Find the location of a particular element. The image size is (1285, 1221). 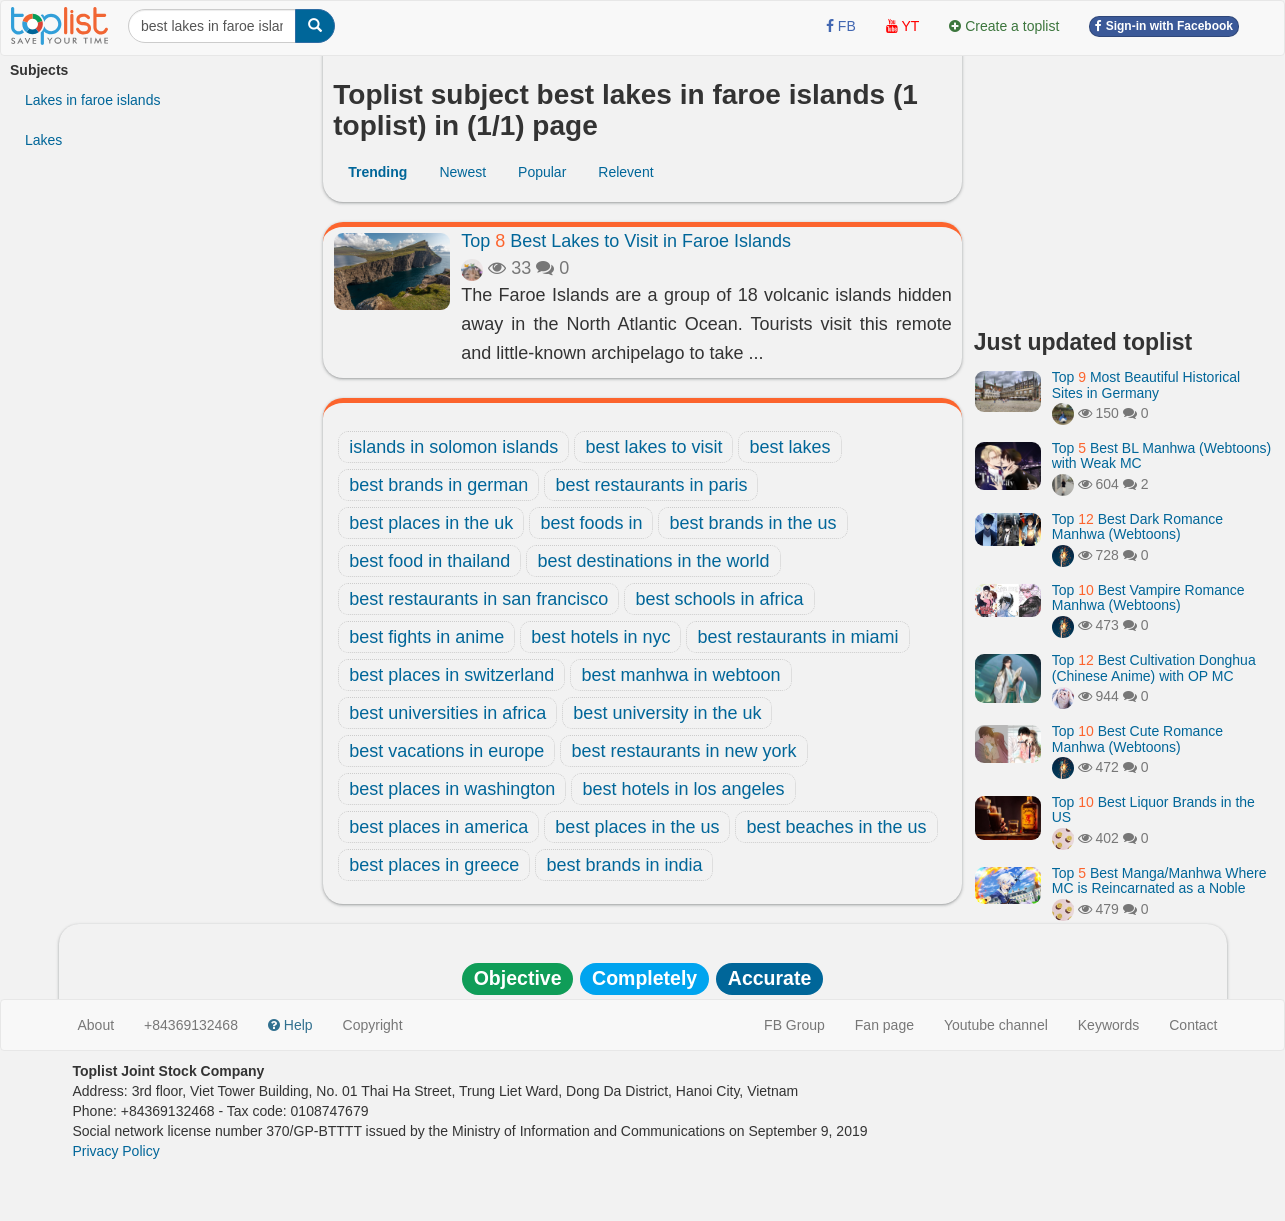

best hotels in los angeles is located at coordinates (683, 789).